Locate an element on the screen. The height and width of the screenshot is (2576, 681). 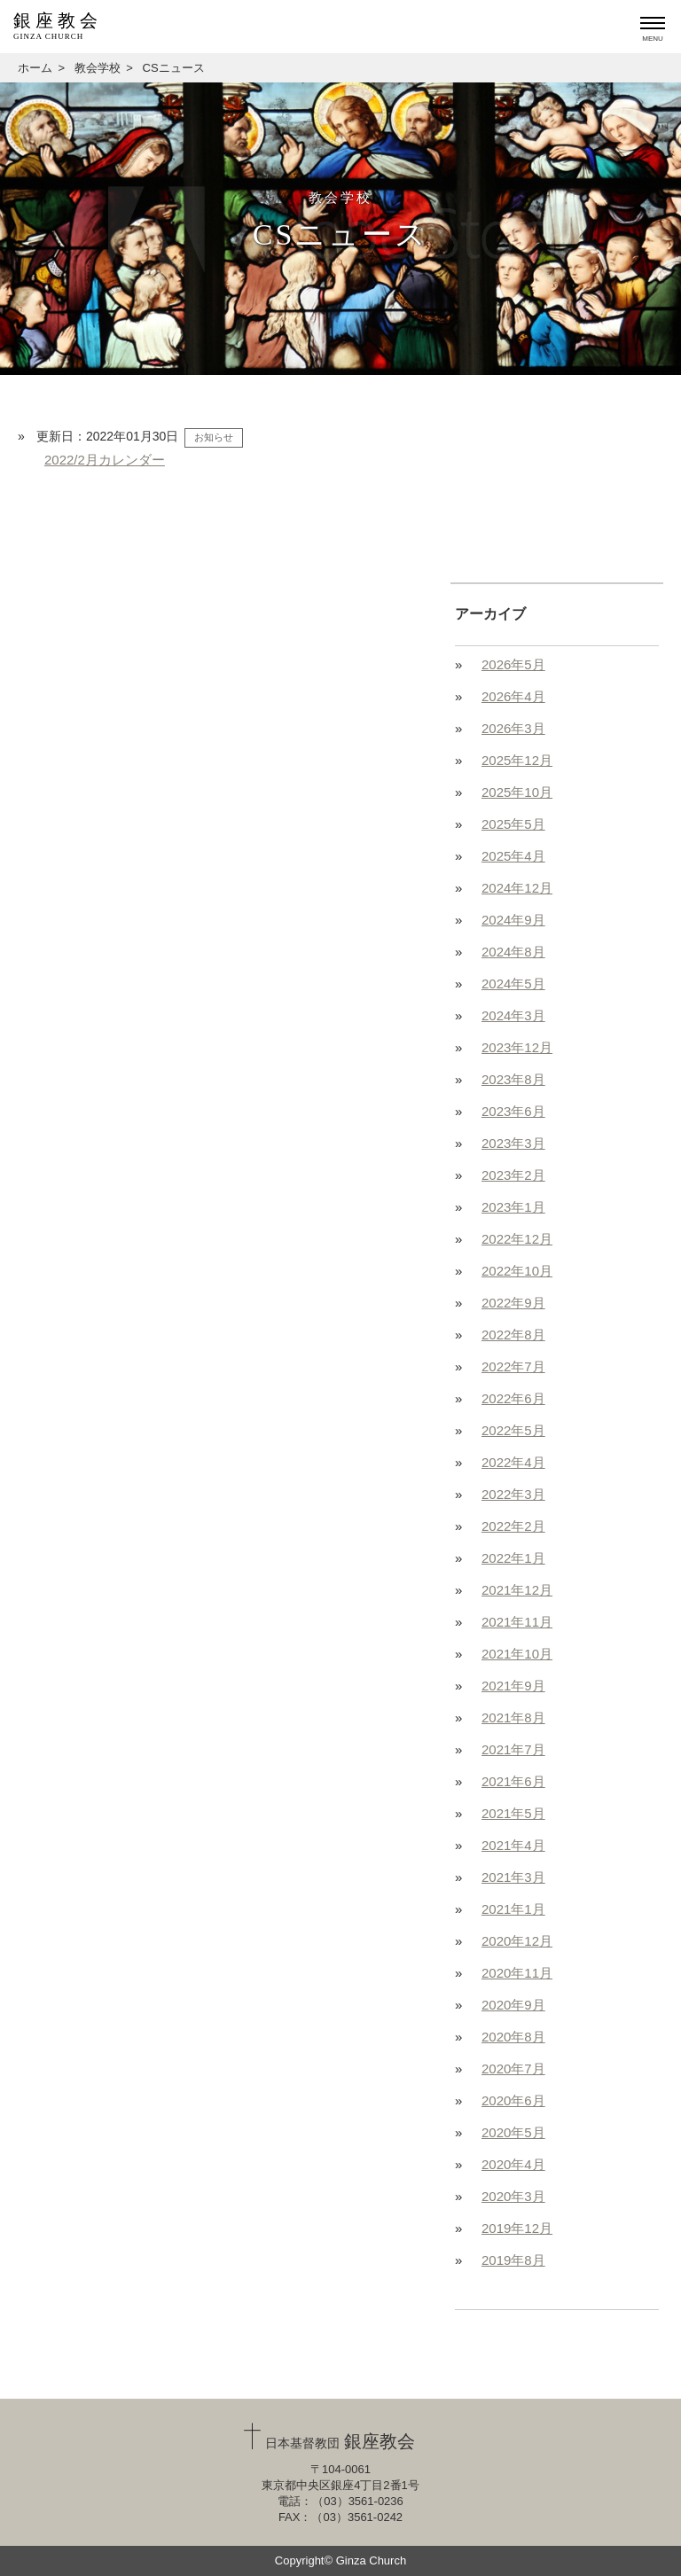
2021年7月 is located at coordinates (513, 1749).